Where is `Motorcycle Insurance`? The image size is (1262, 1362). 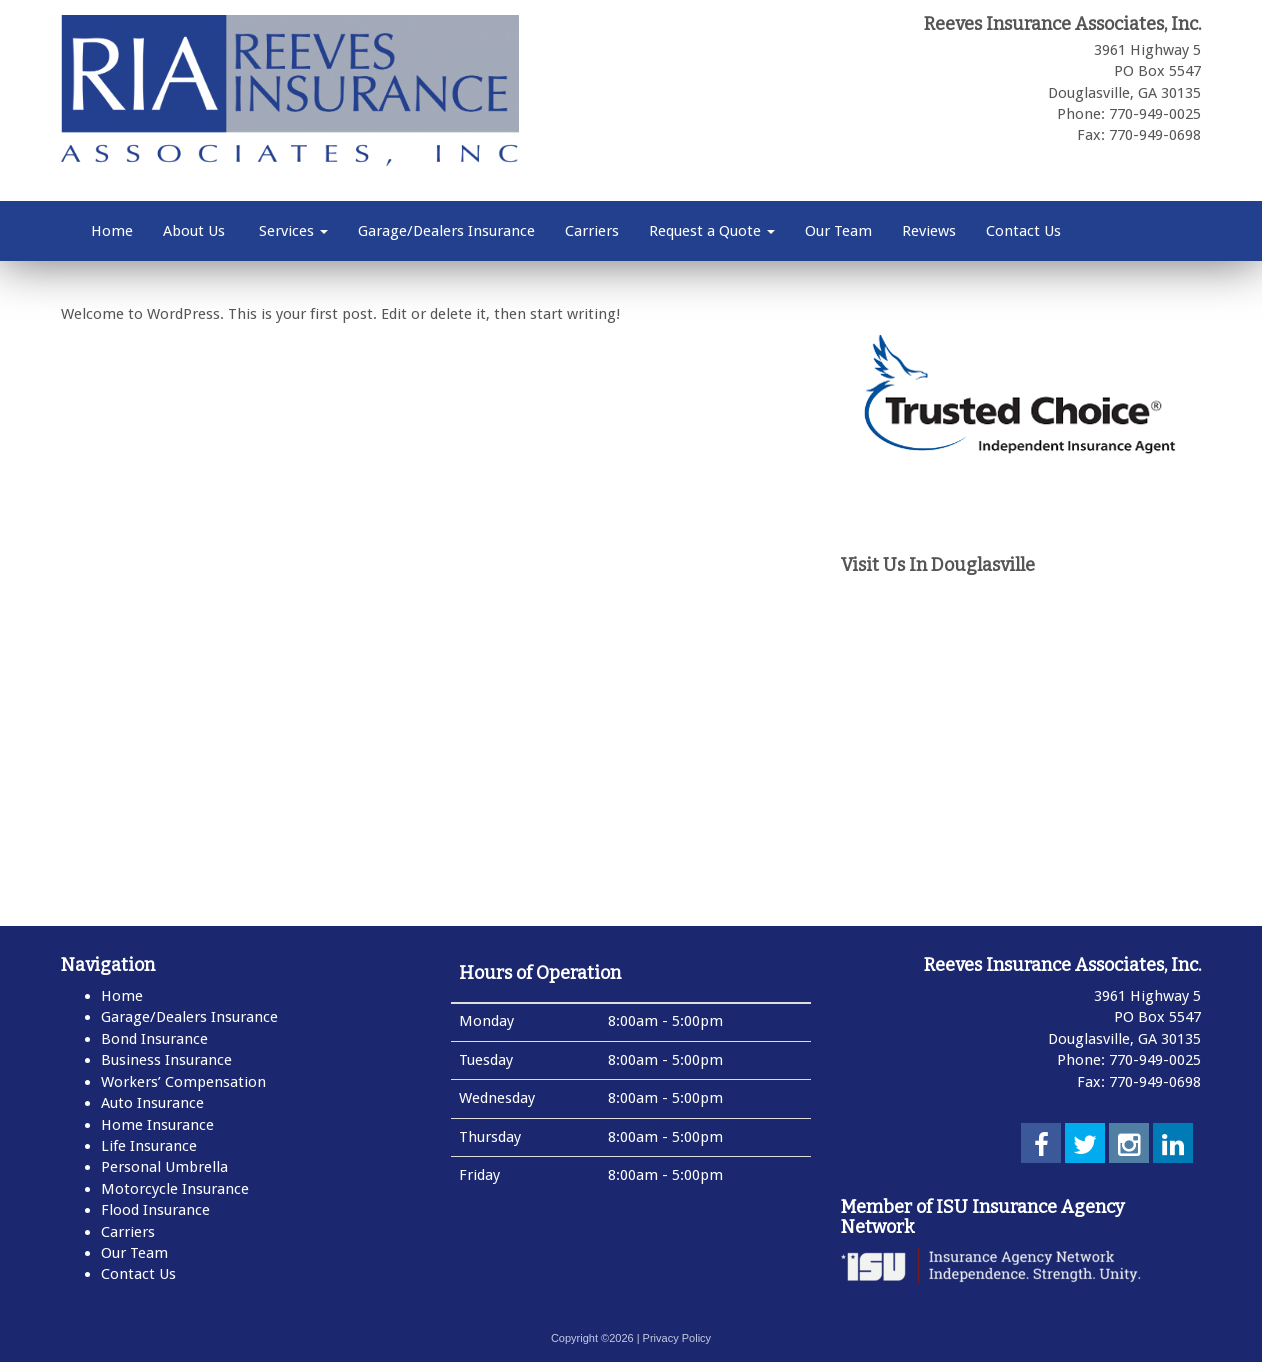
Motorcycle Insurance is located at coordinates (175, 1189).